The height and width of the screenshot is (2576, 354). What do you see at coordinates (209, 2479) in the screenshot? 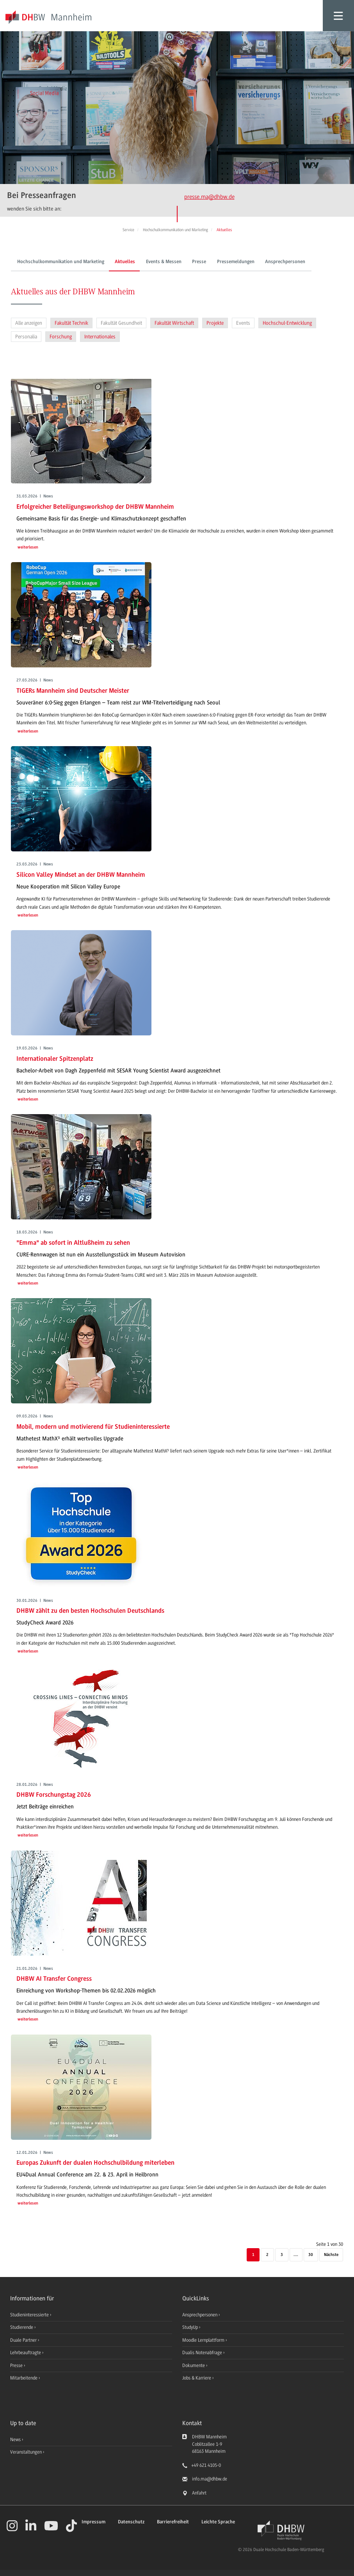
I see `info.ma@dhbw.de` at bounding box center [209, 2479].